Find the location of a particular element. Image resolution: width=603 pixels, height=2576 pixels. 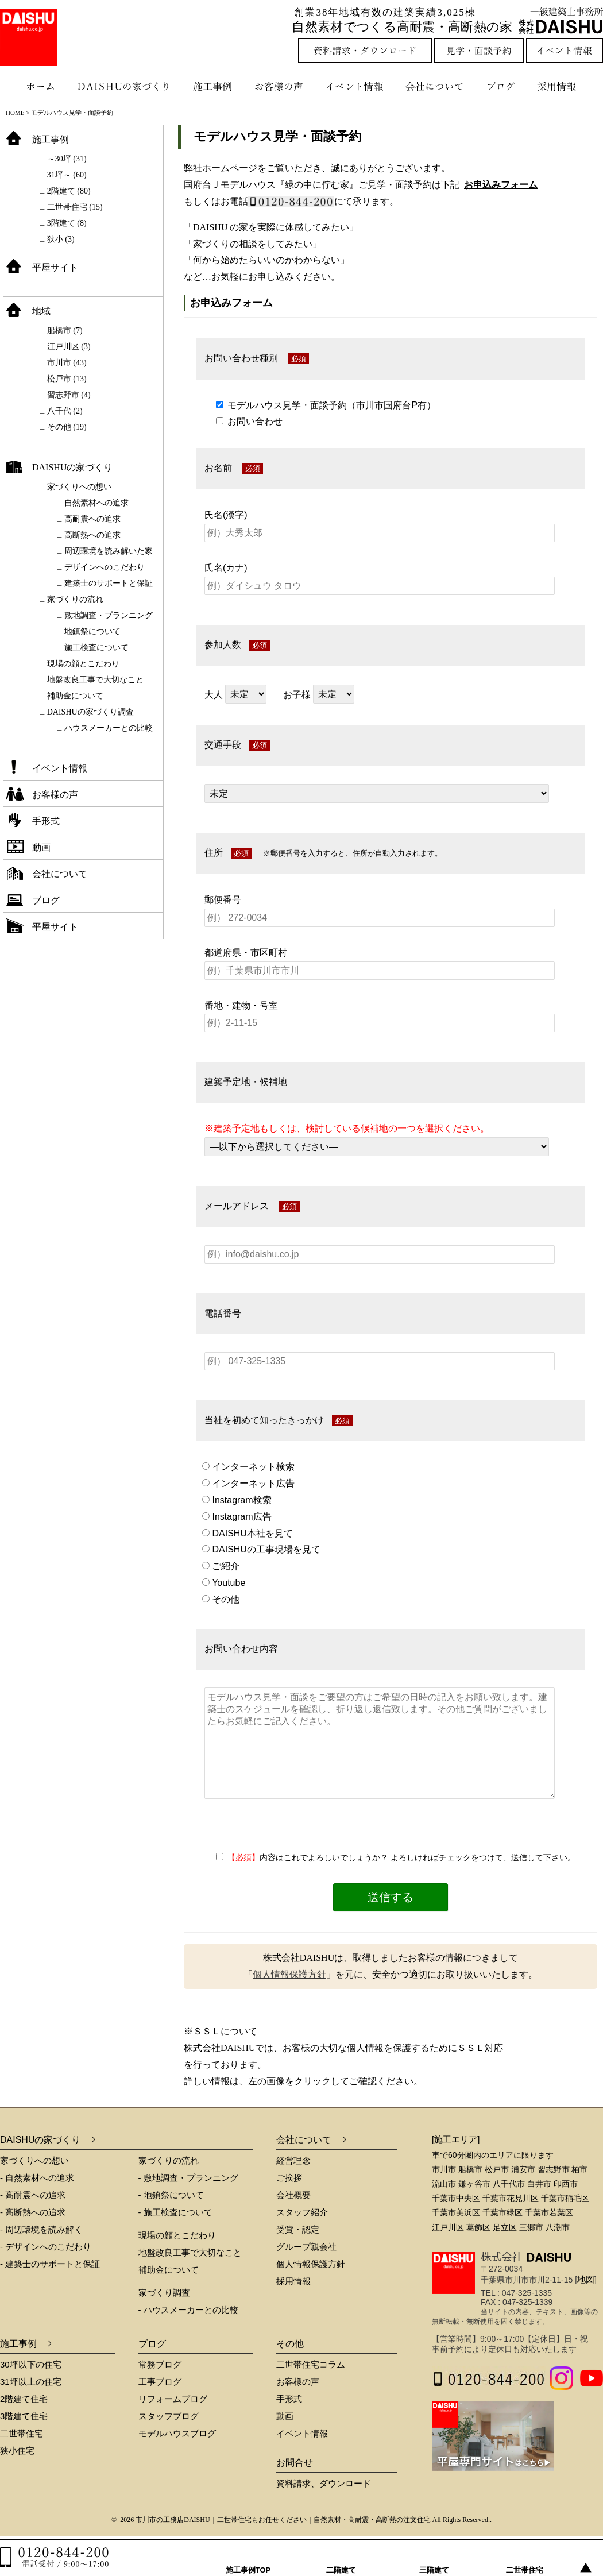

船橋市 (7) is located at coordinates (65, 330).